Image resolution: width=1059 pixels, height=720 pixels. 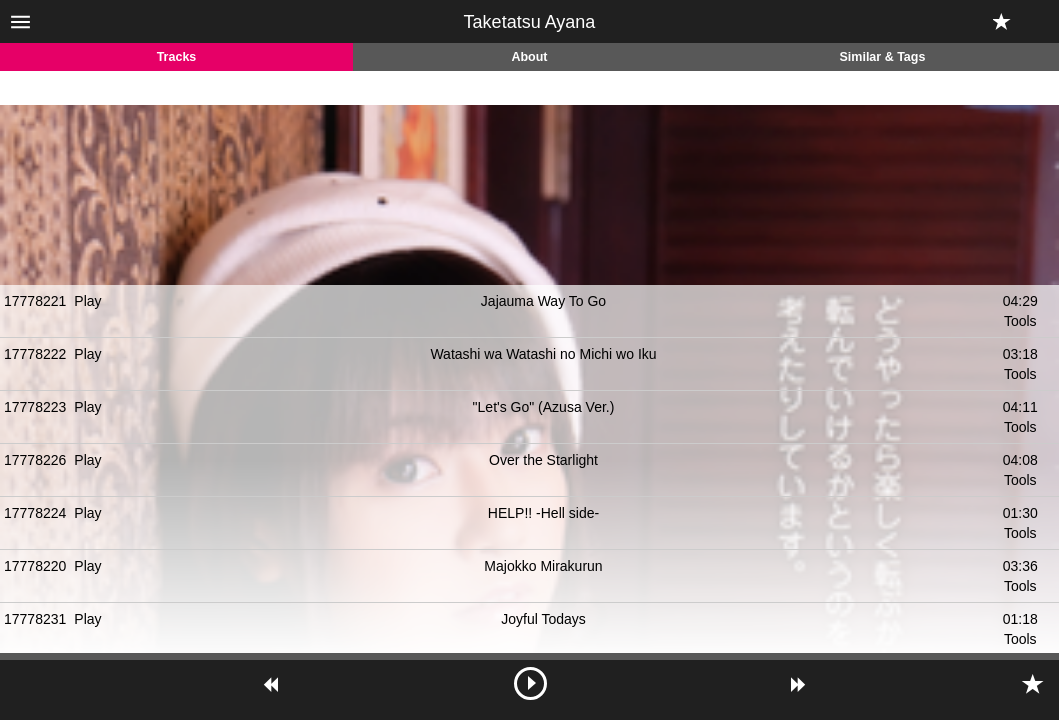 I want to click on 17778221, so click(x=35, y=301).